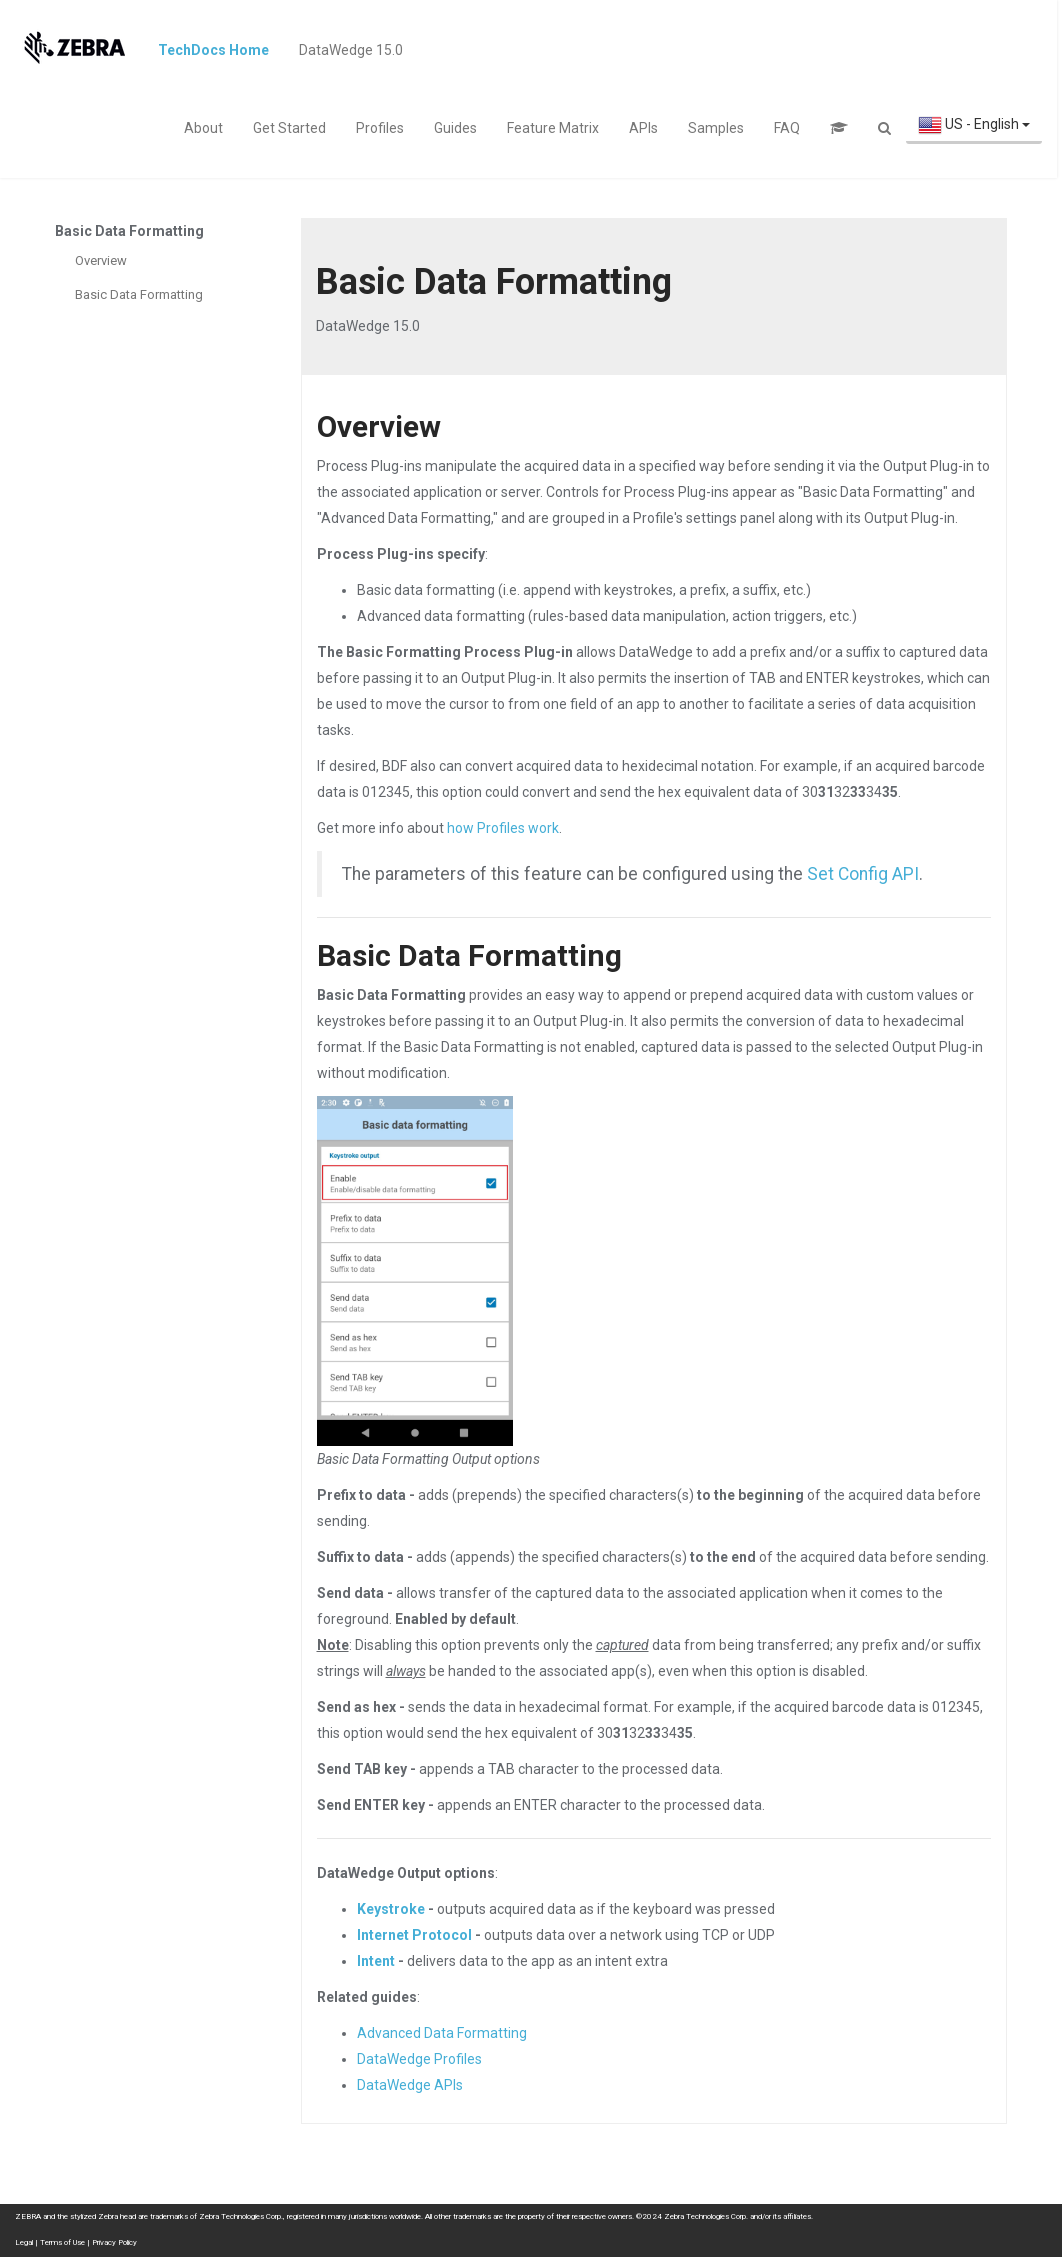  What do you see at coordinates (289, 128) in the screenshot?
I see `Get Started` at bounding box center [289, 128].